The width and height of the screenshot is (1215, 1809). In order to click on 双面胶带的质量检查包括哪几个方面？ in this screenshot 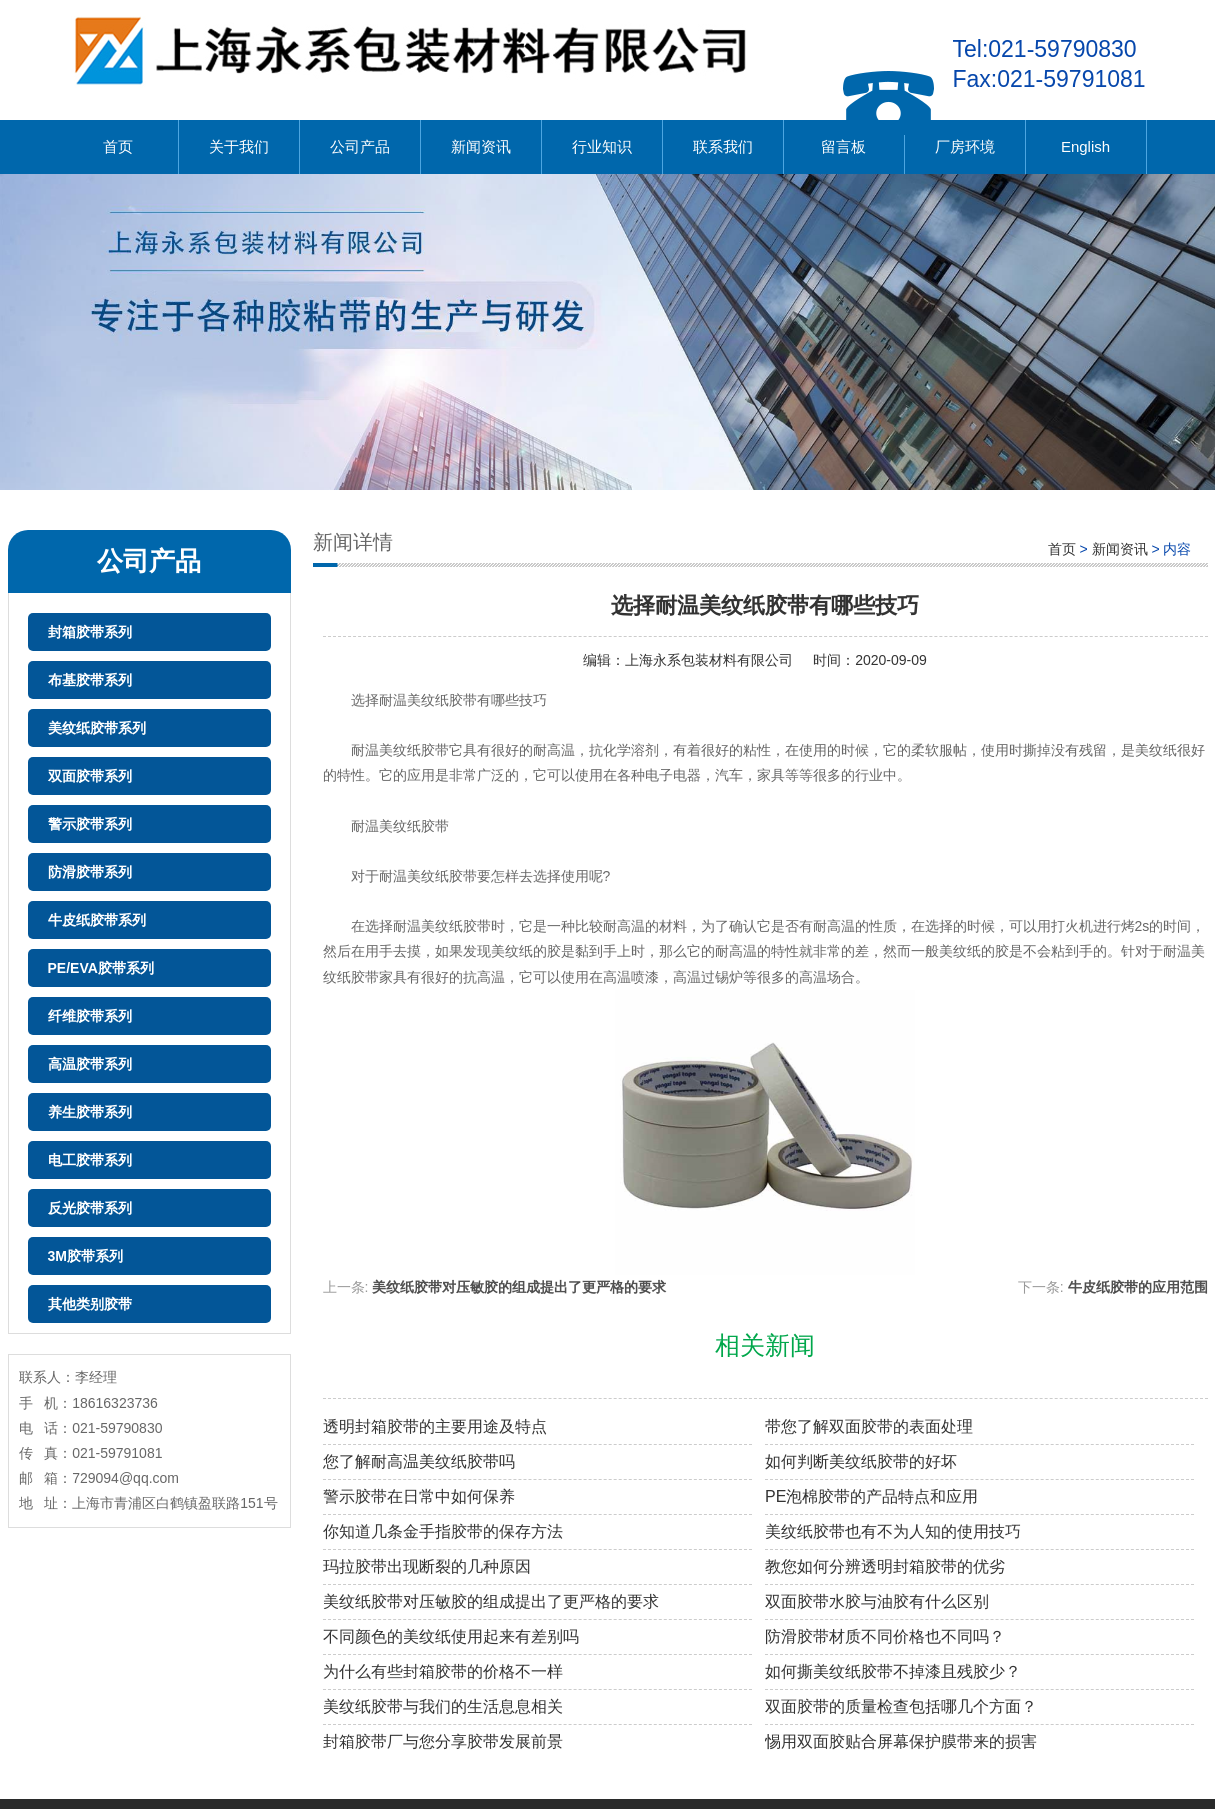, I will do `click(901, 1706)`.